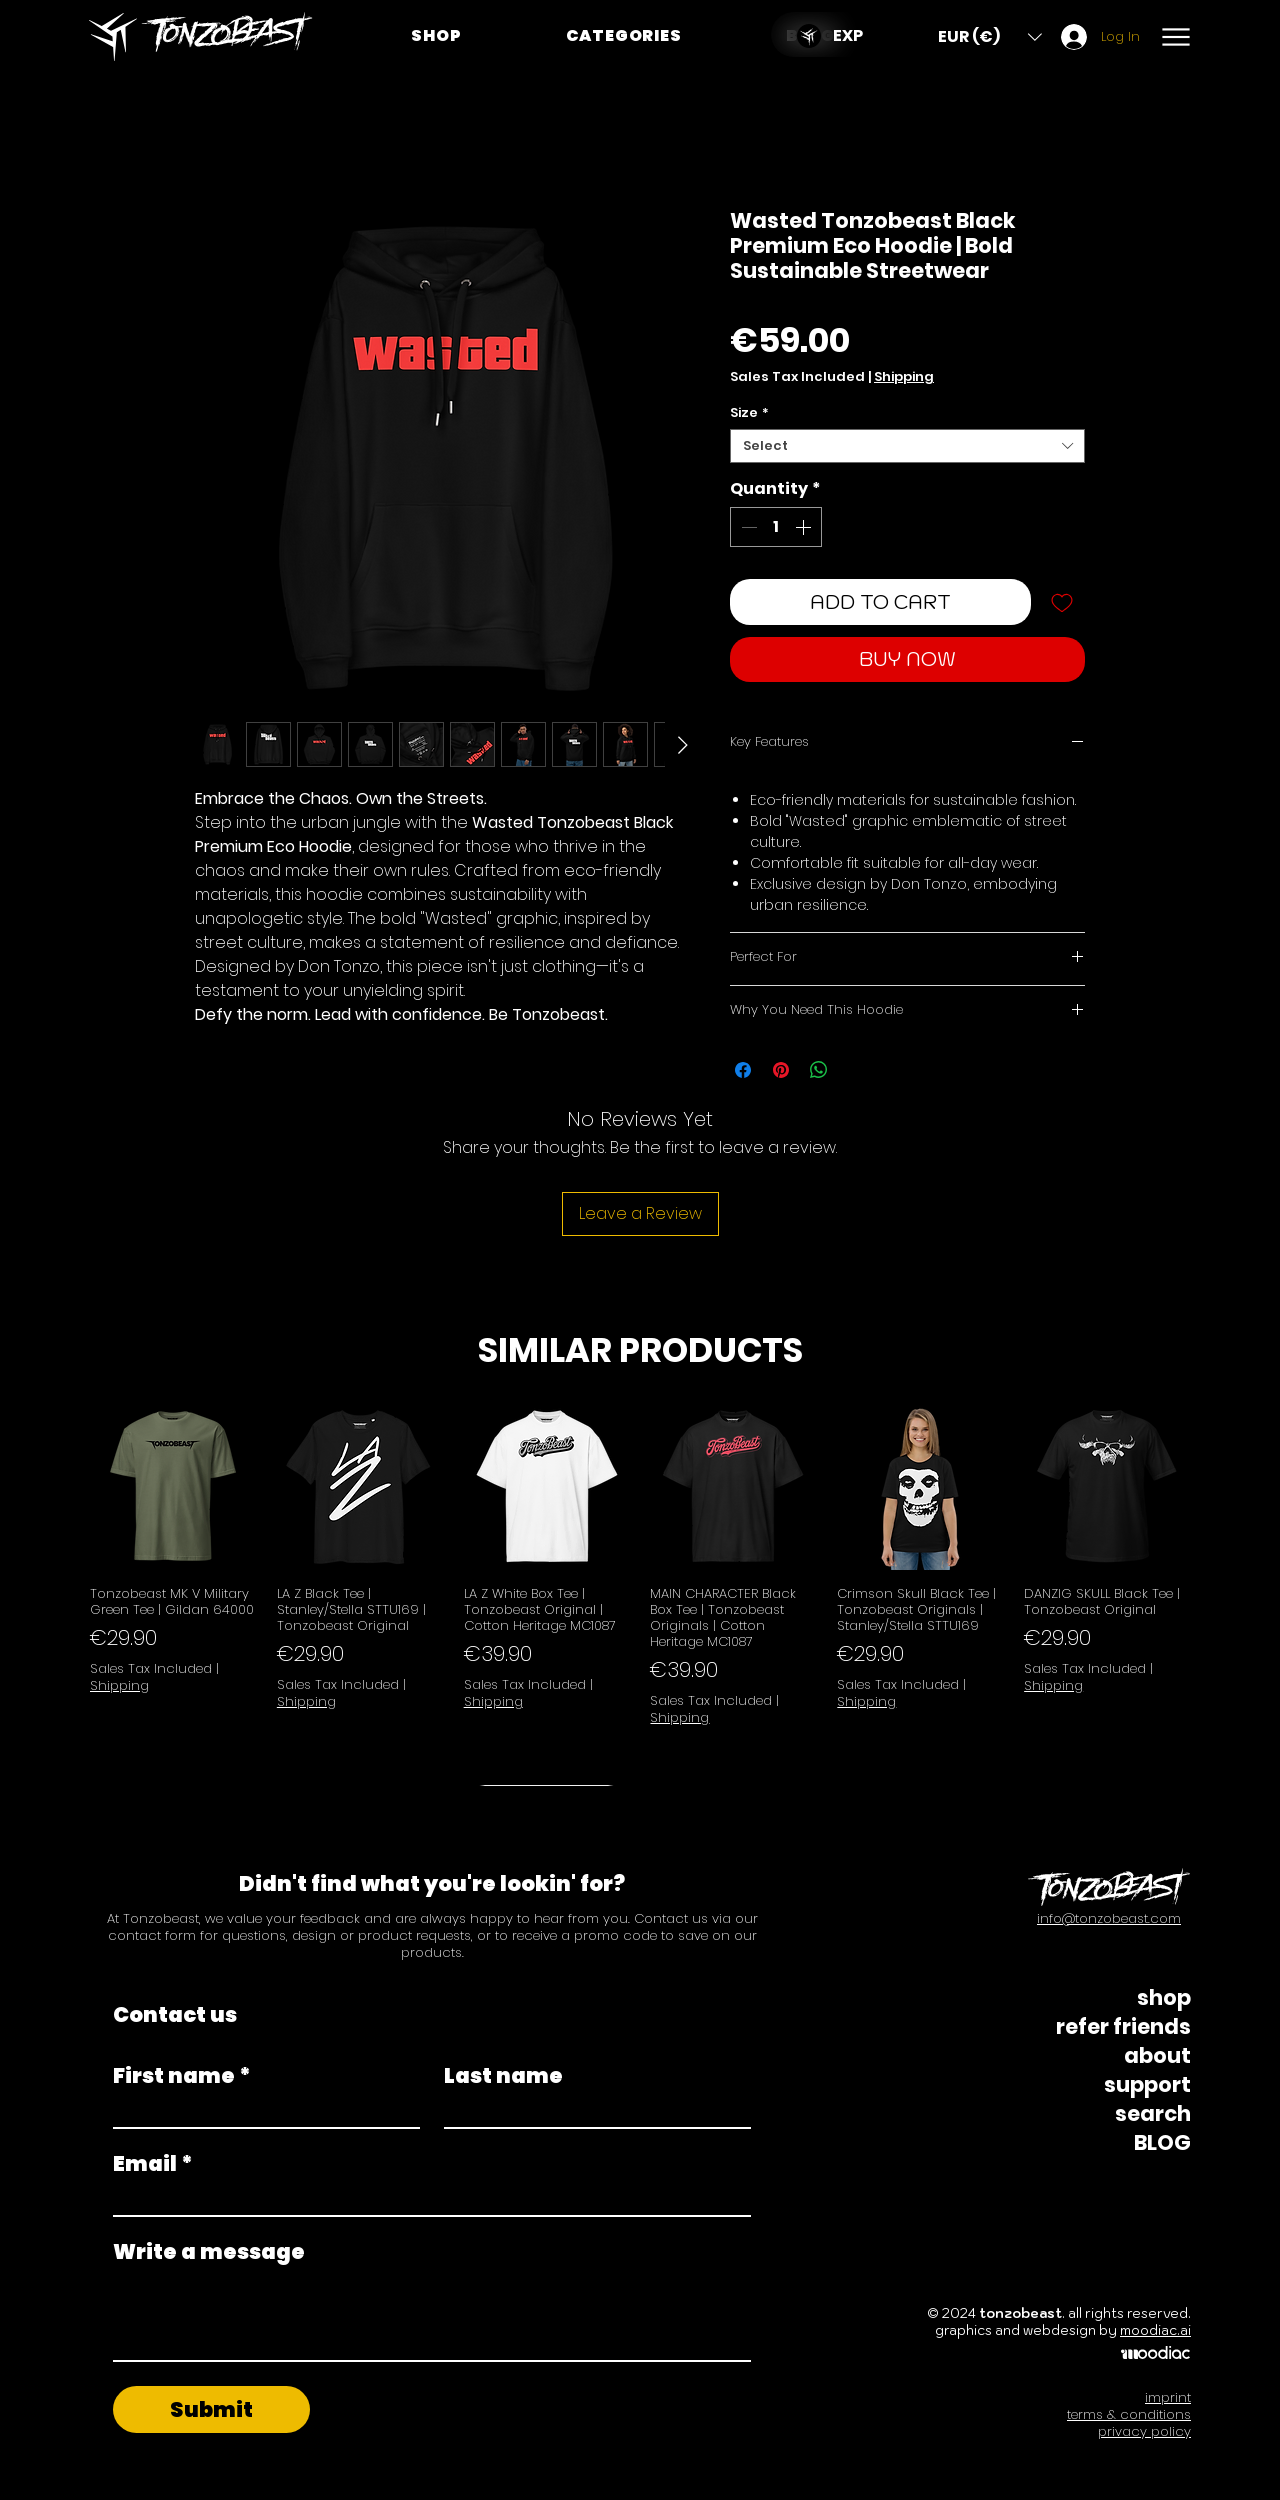 The image size is (1280, 2500). What do you see at coordinates (990, 36) in the screenshot?
I see `[listbox]` at bounding box center [990, 36].